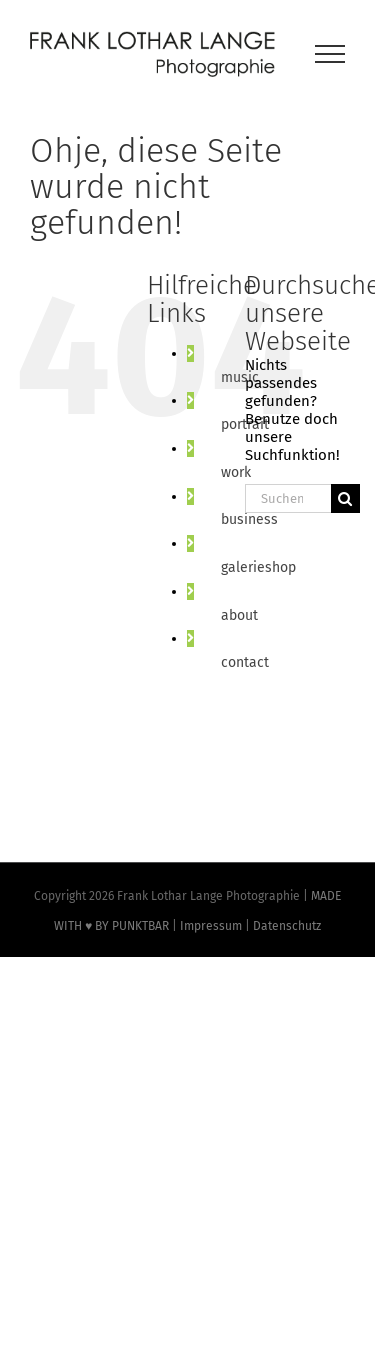  What do you see at coordinates (288, 498) in the screenshot?
I see `[Suchen...]` at bounding box center [288, 498].